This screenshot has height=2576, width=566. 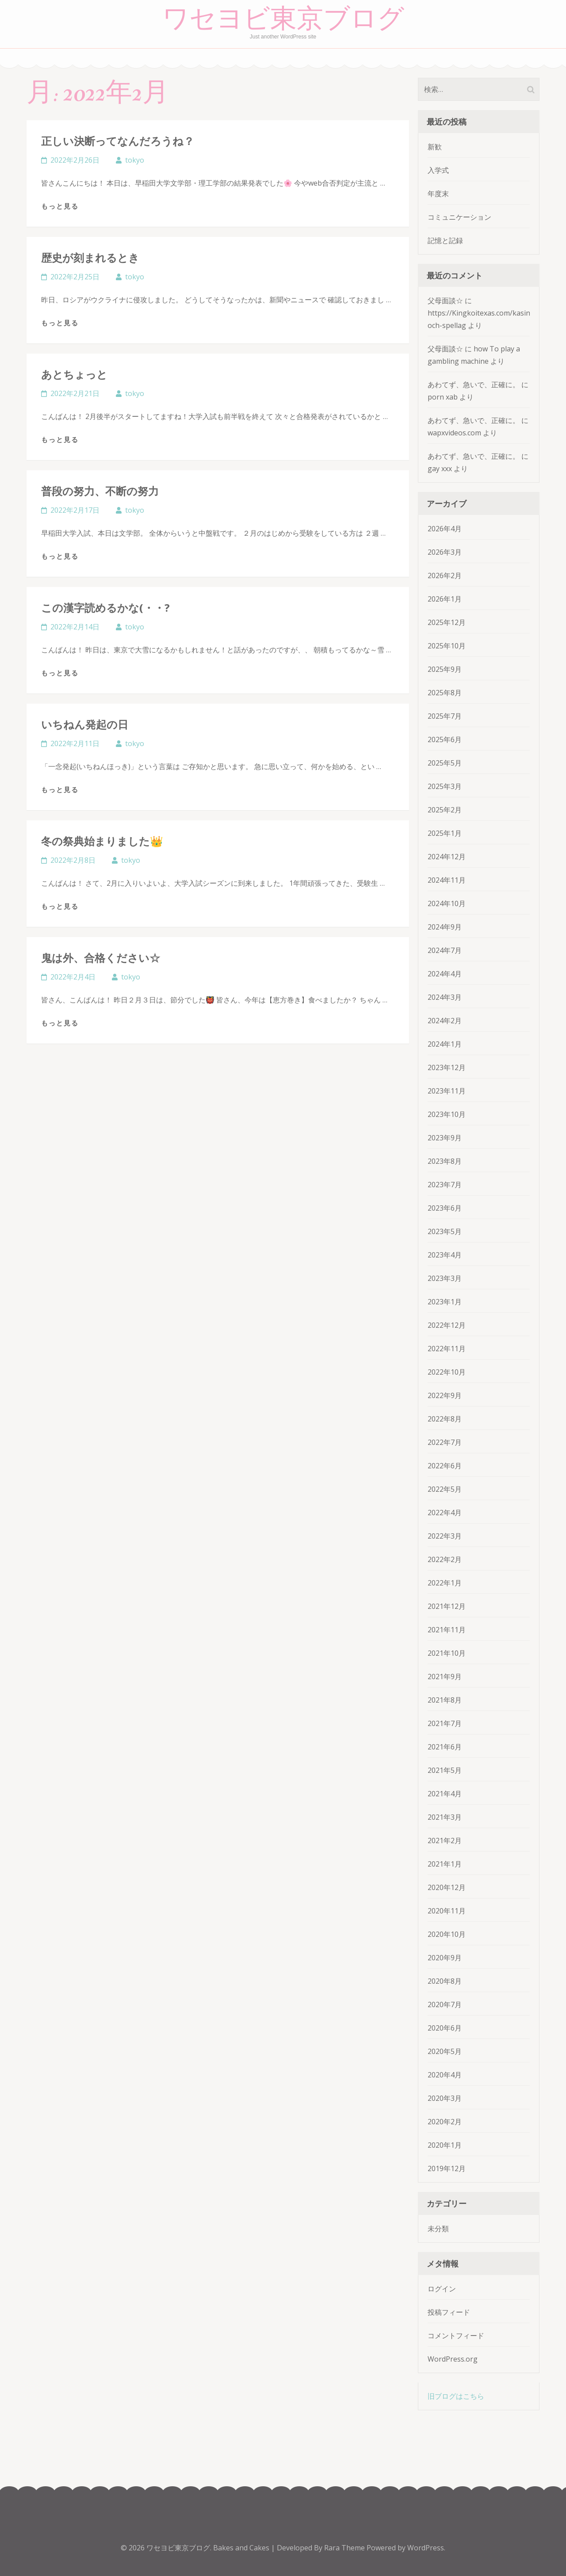 What do you see at coordinates (449, 2312) in the screenshot?
I see `投稿フィード` at bounding box center [449, 2312].